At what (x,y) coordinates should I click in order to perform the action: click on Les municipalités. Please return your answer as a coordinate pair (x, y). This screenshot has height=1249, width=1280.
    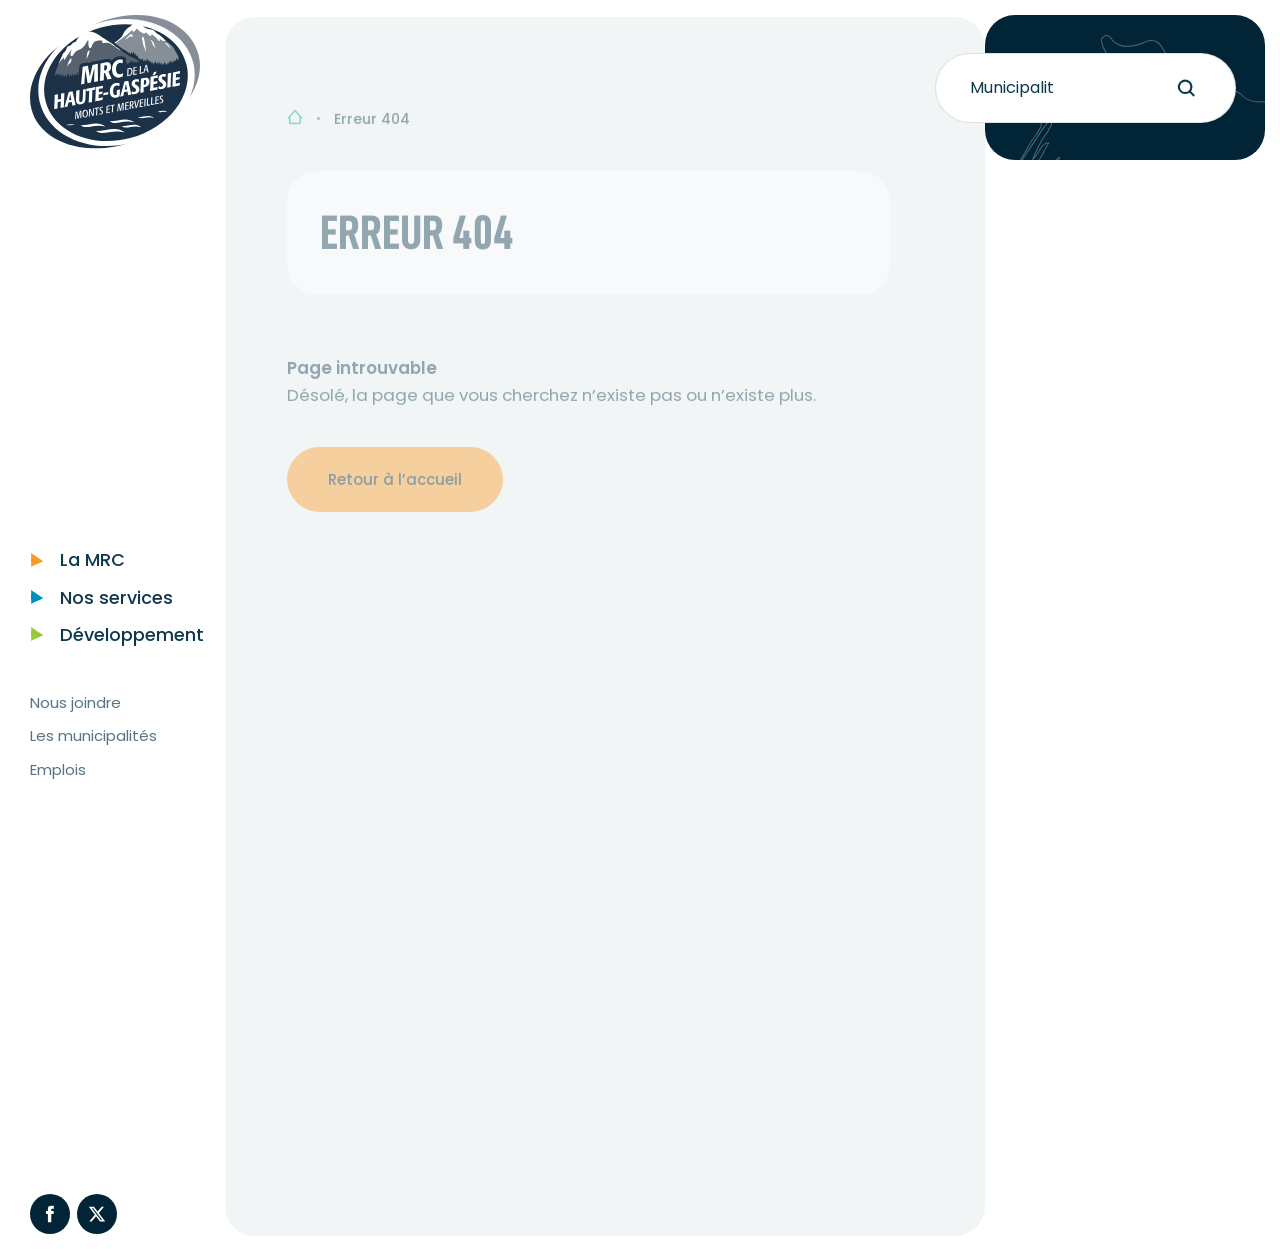
    Looking at the image, I should click on (93, 758).